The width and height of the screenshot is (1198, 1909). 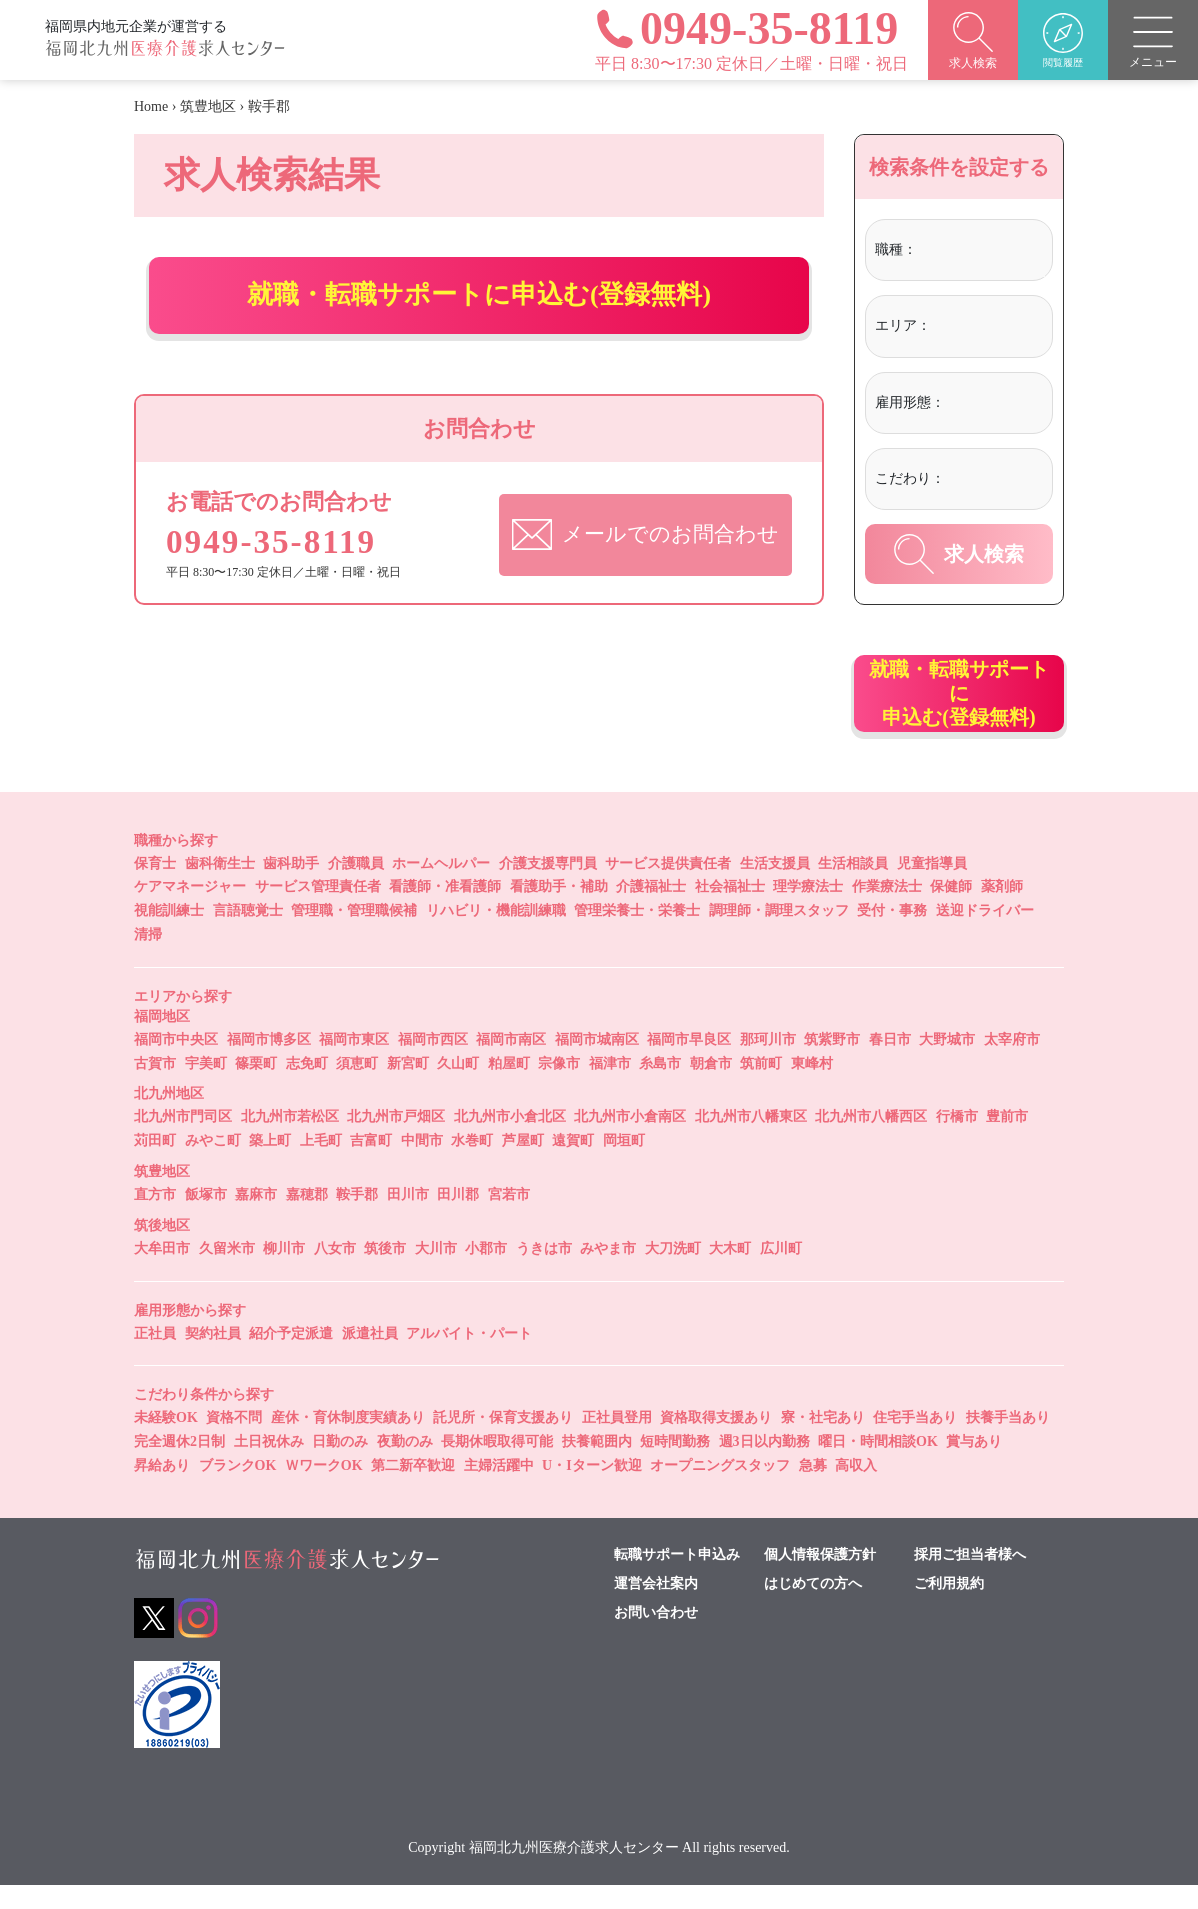 What do you see at coordinates (422, 1164) in the screenshot?
I see `中間市` at bounding box center [422, 1164].